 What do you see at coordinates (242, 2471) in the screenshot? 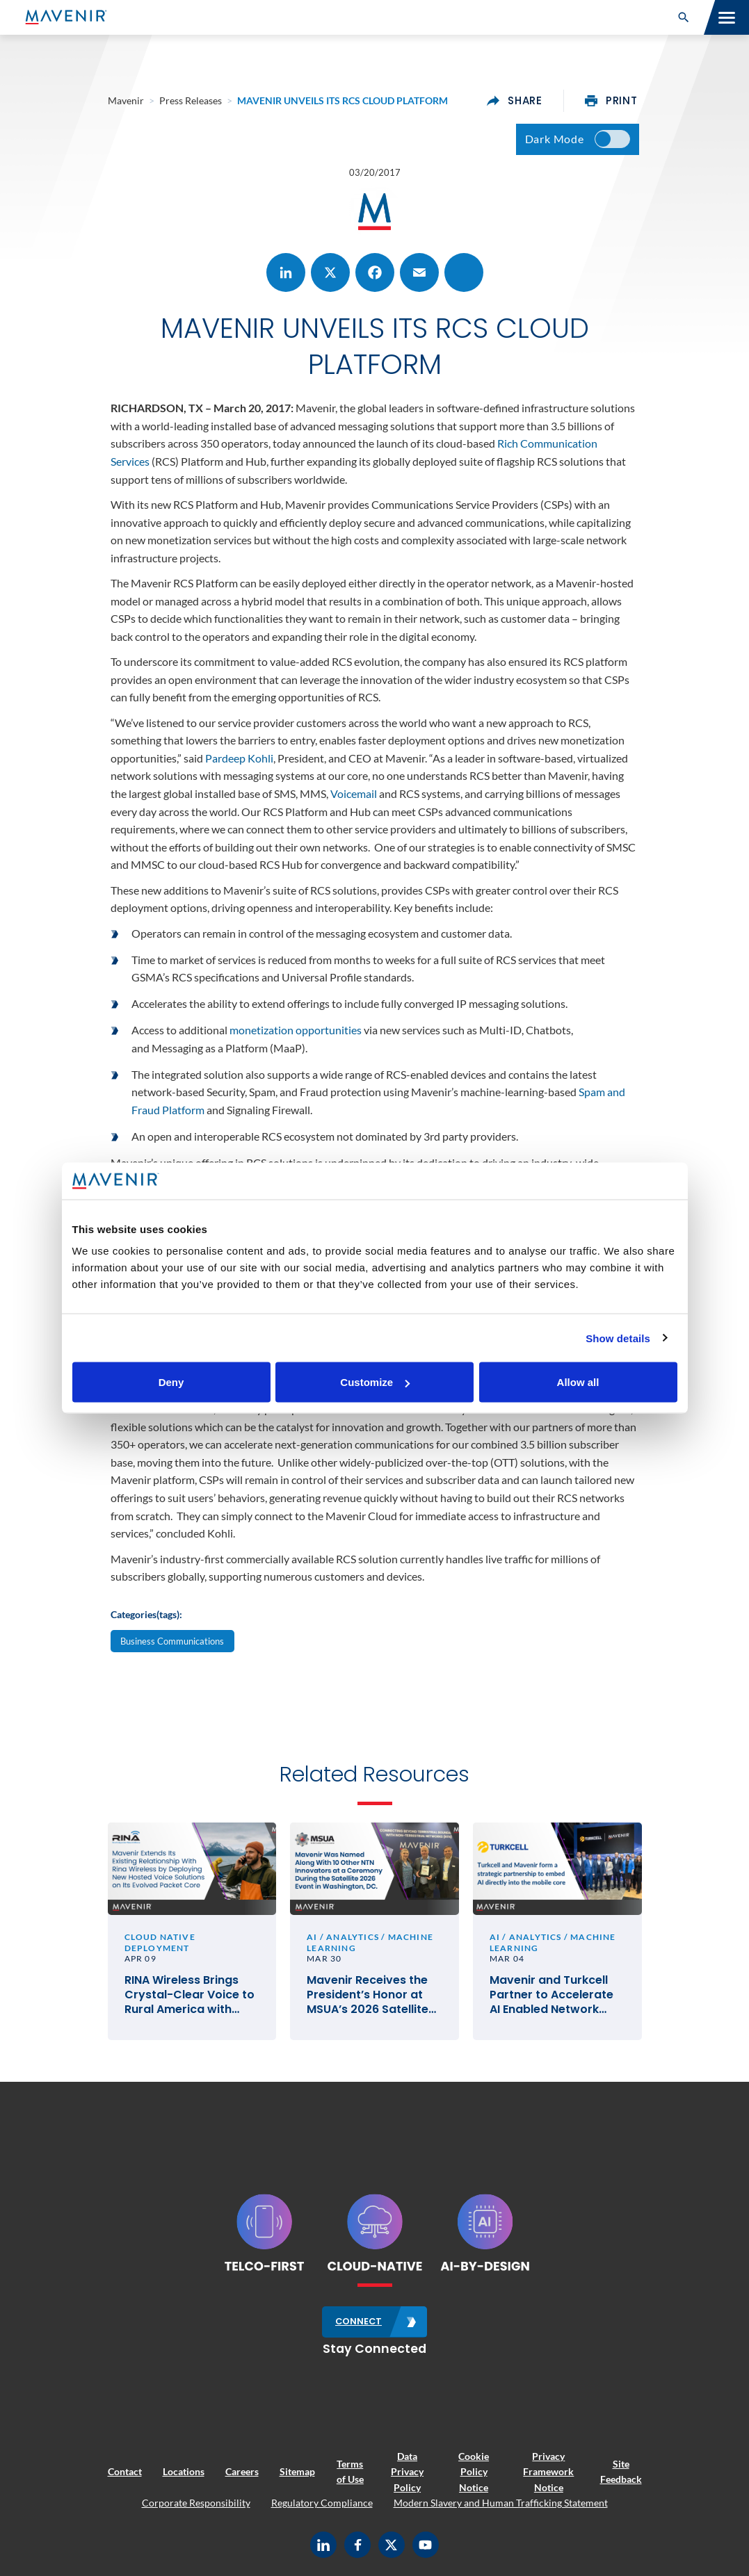
I see `Careers` at bounding box center [242, 2471].